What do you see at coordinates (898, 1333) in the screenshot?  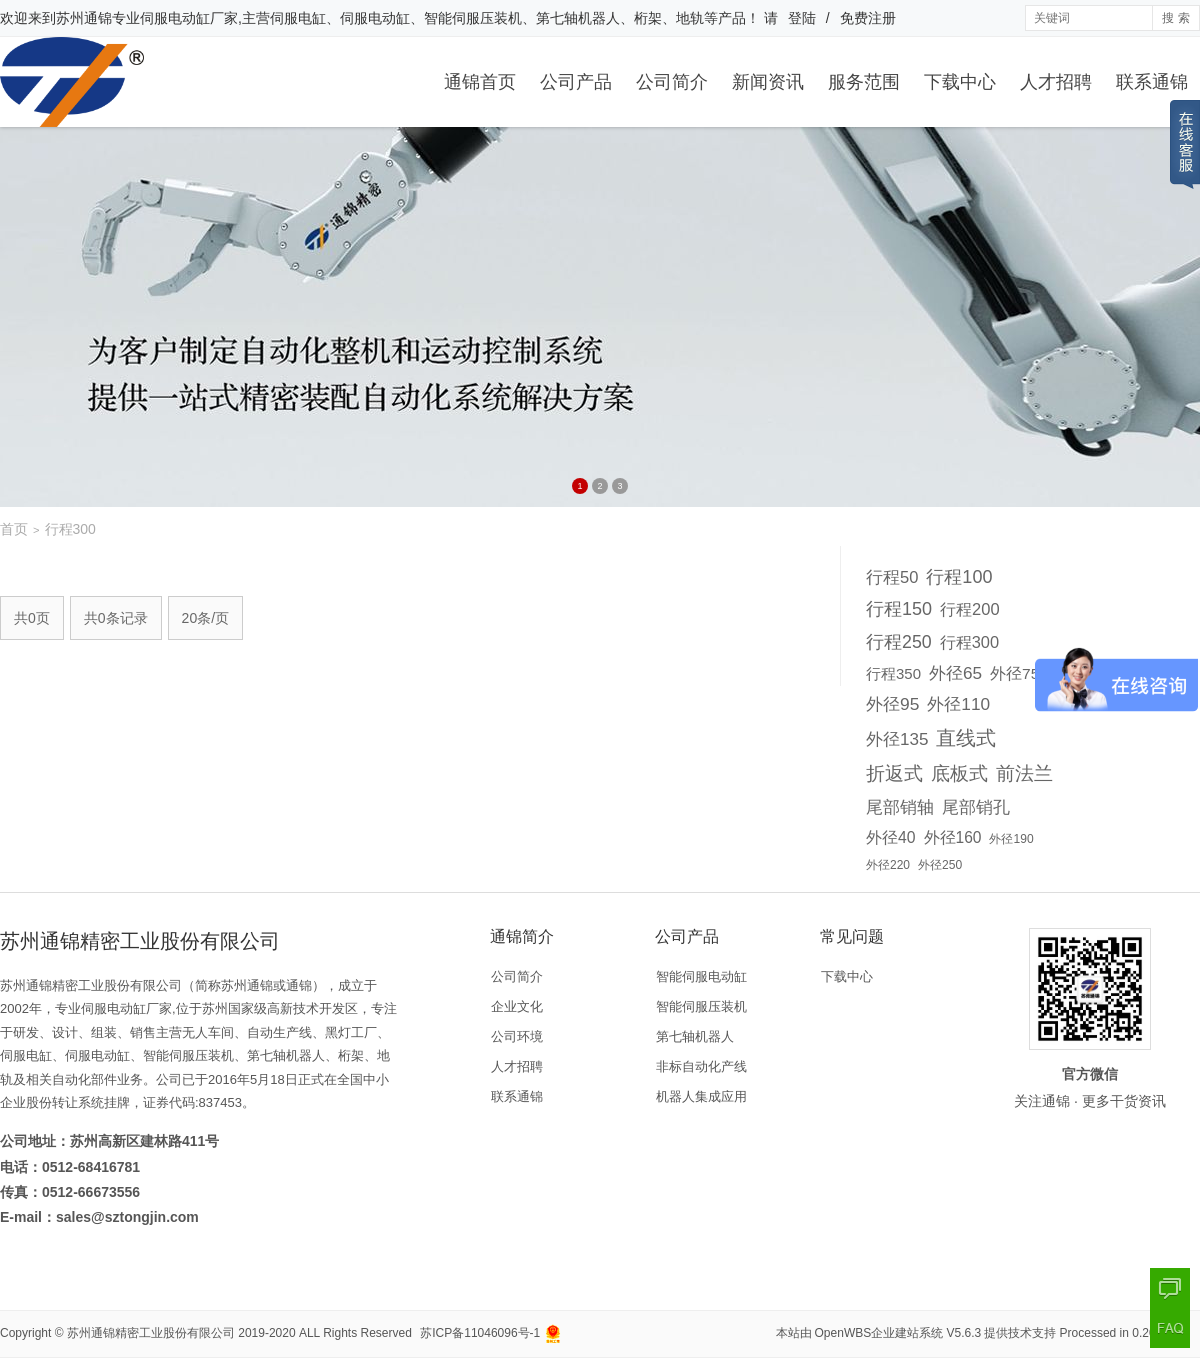 I see `OpenWBS企业建站系统 V5.6.3` at bounding box center [898, 1333].